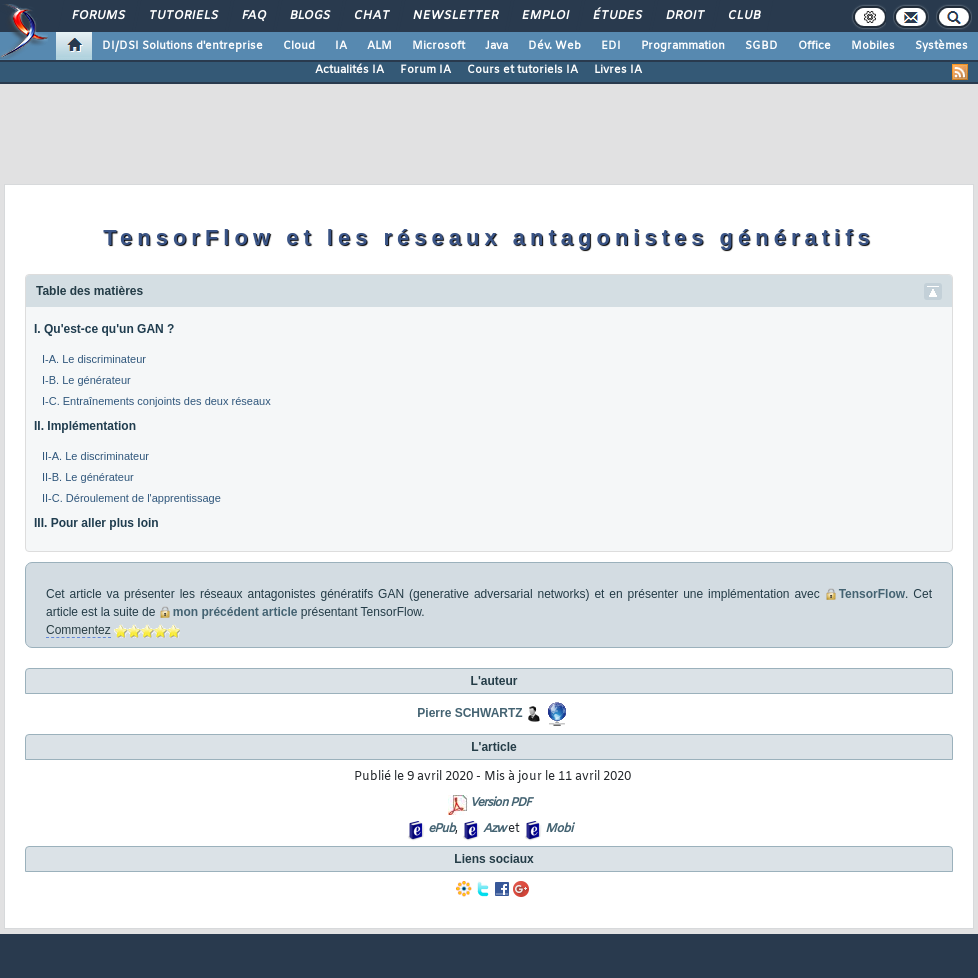 The width and height of the screenshot is (978, 978). I want to click on I-C. Entraînements conjoints des deux réseaux, so click(156, 401).